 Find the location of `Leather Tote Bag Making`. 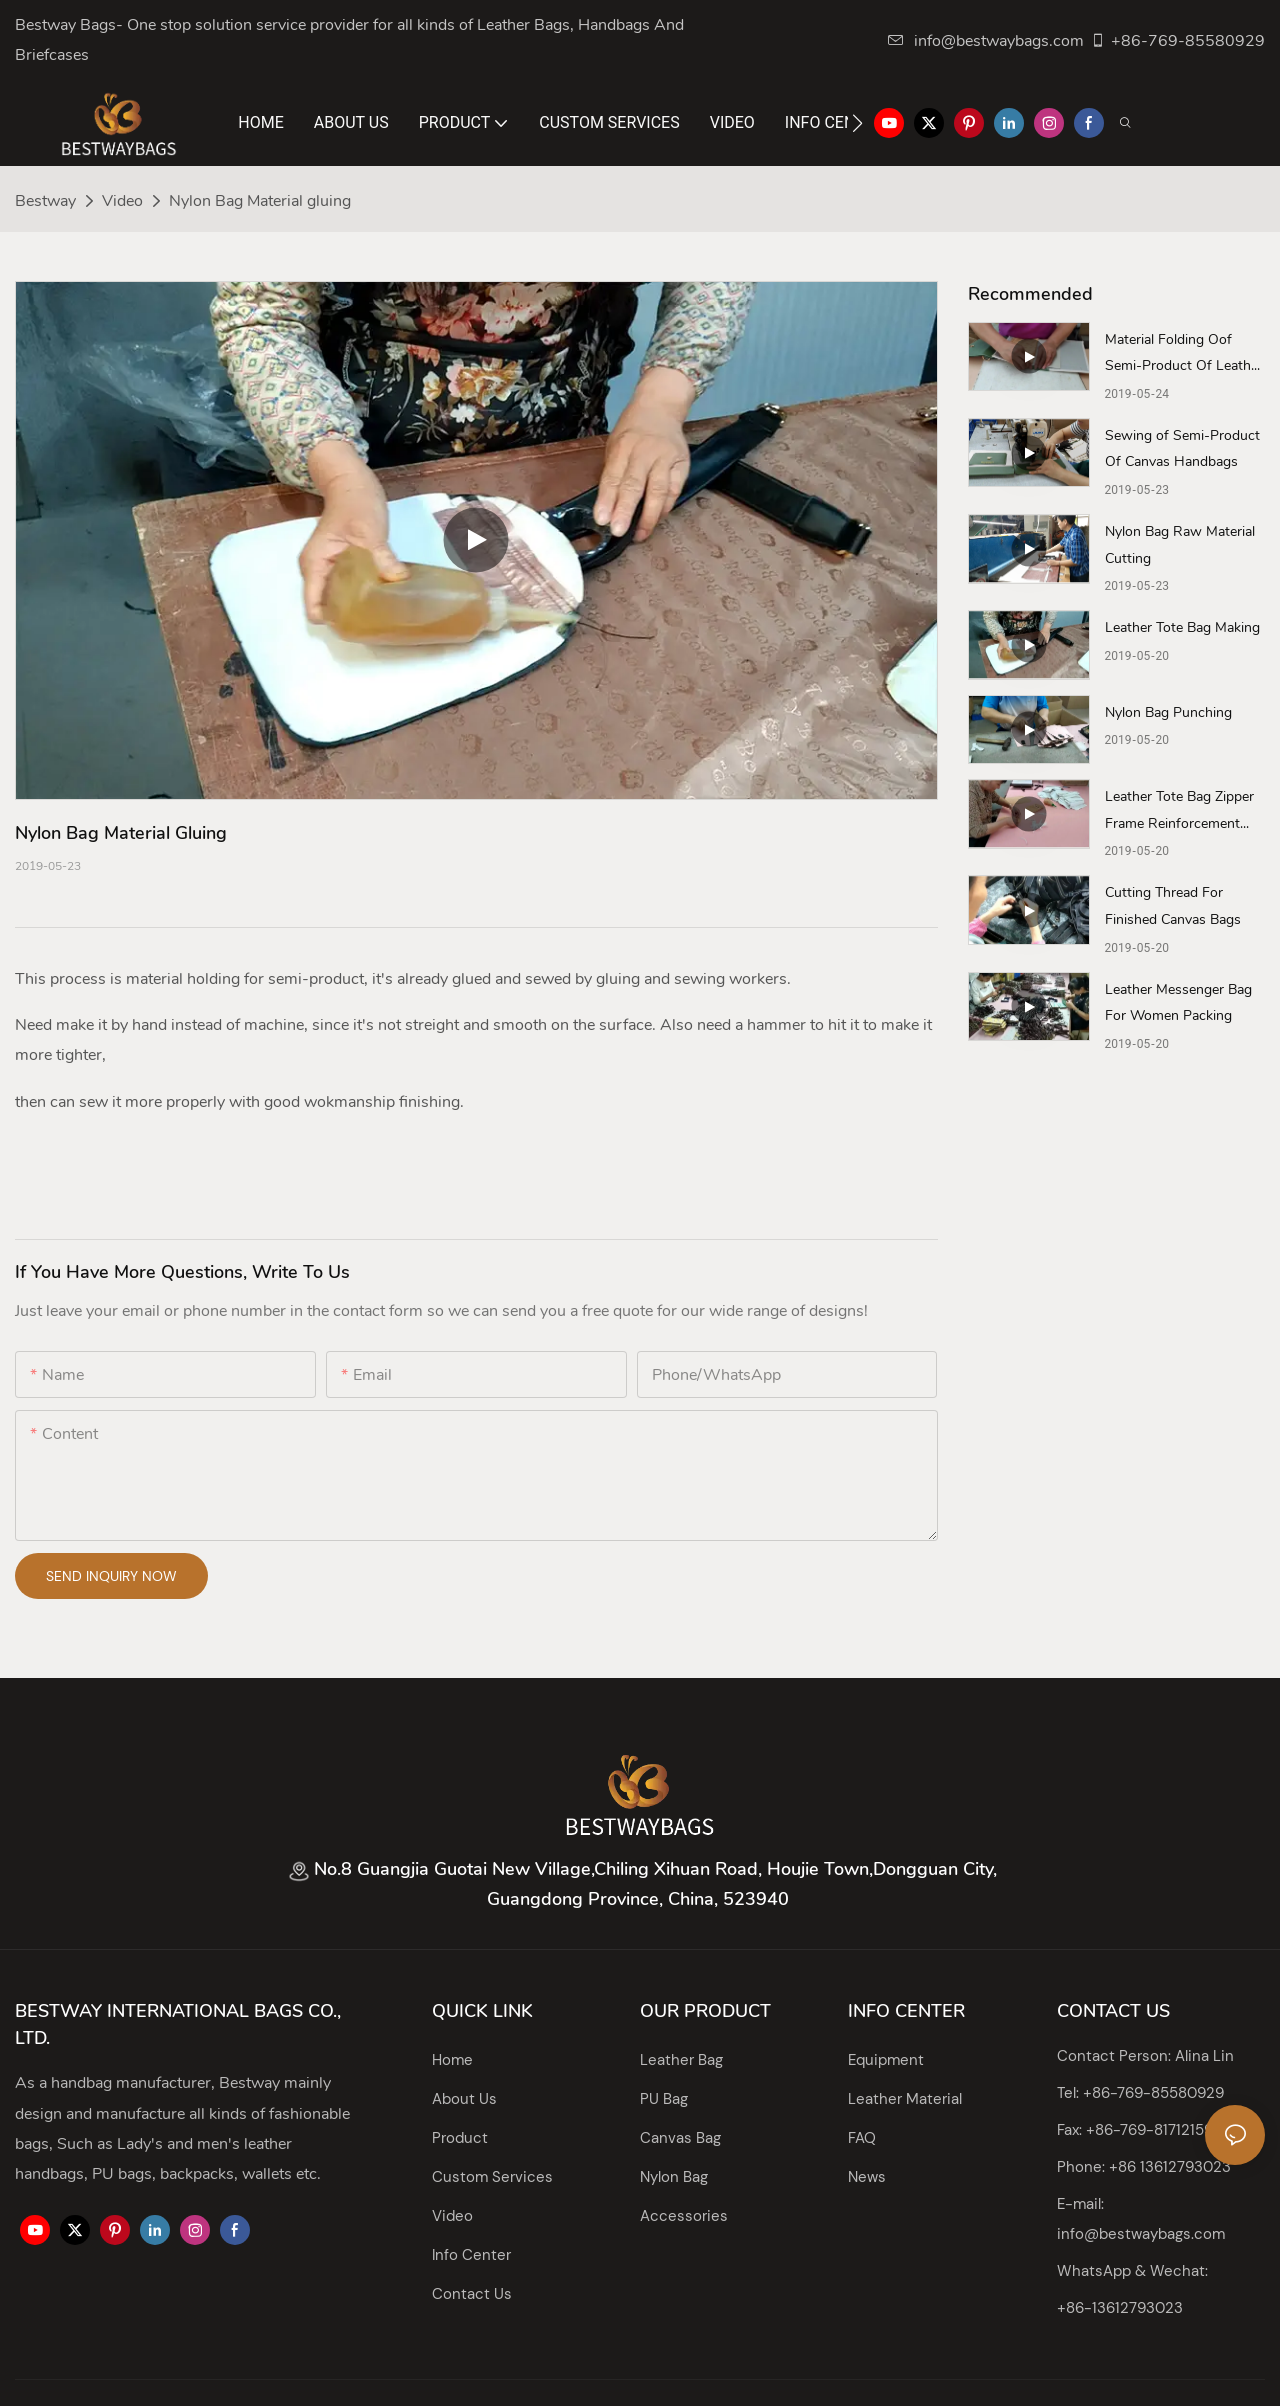

Leather Tote Bag Making is located at coordinates (1182, 627).